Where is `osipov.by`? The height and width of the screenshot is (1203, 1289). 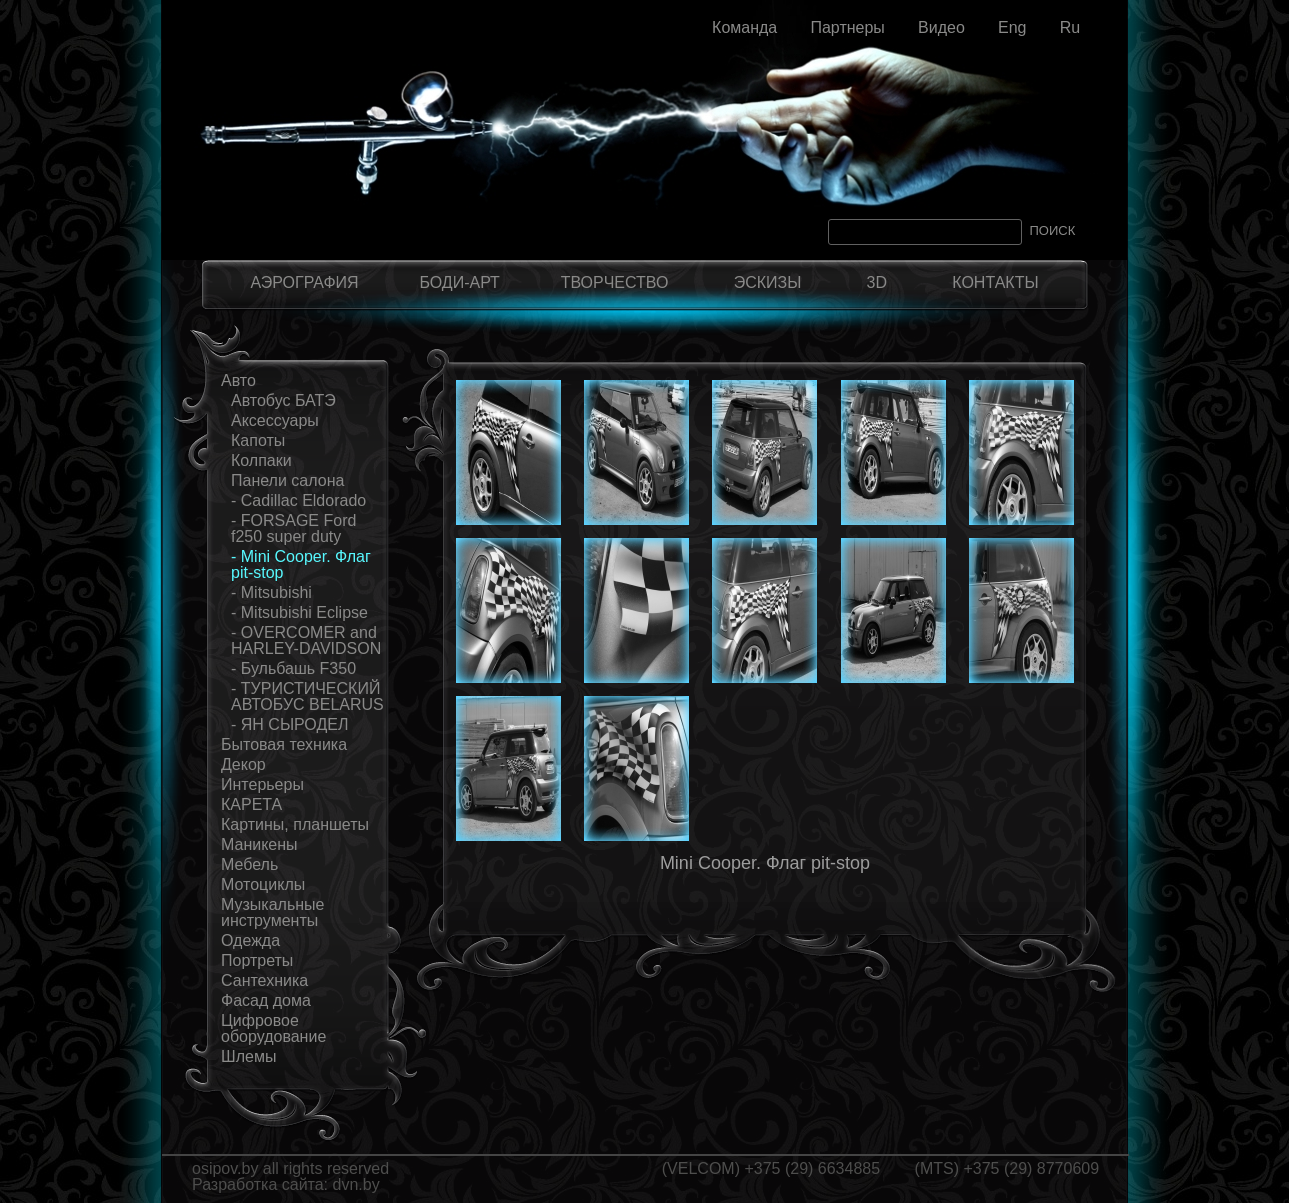 osipov.by is located at coordinates (225, 1168).